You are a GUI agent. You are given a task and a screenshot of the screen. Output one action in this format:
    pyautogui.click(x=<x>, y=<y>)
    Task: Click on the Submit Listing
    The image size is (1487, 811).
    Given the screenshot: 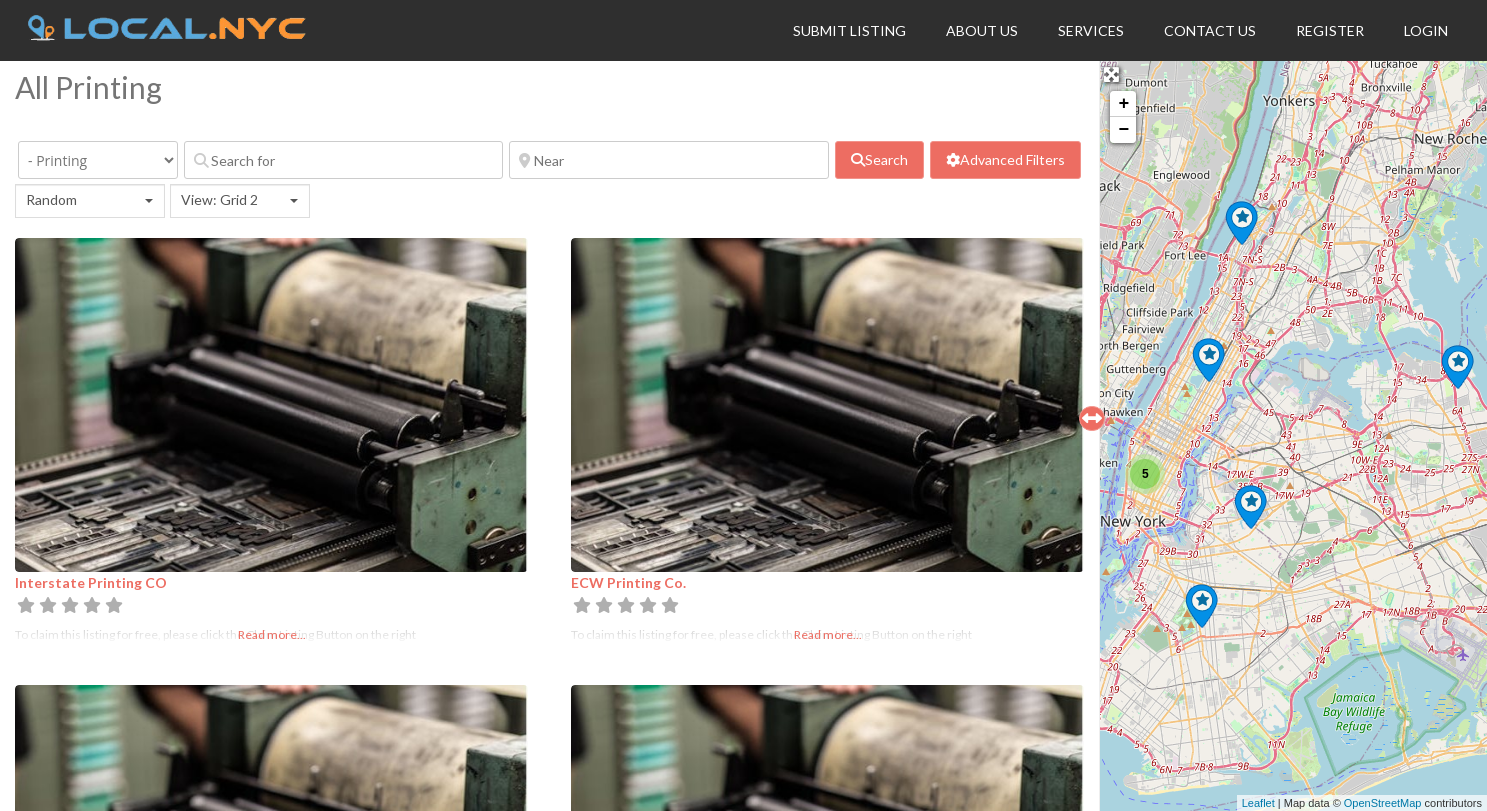 What is the action you would take?
    pyautogui.click(x=849, y=30)
    